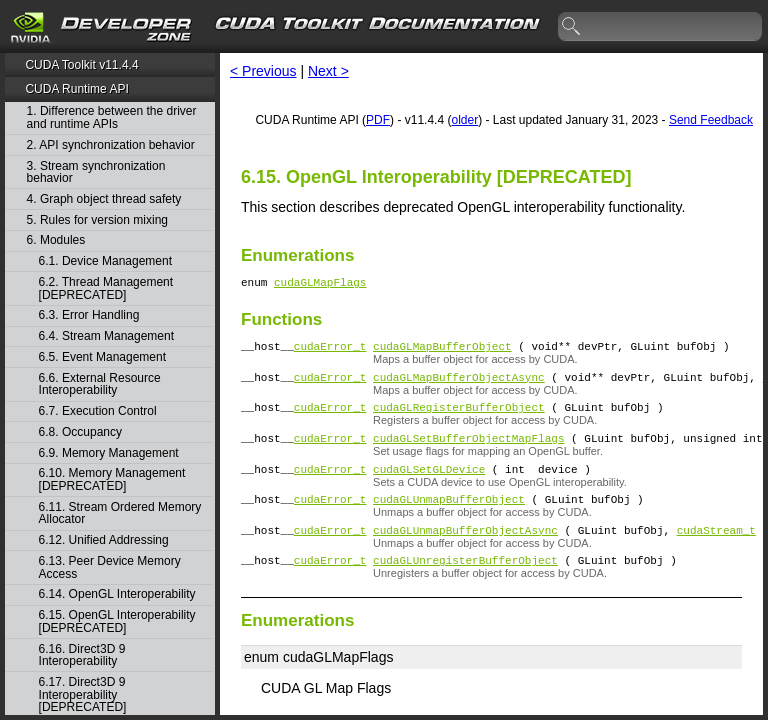 The height and width of the screenshot is (720, 768). What do you see at coordinates (449, 519) in the screenshot?
I see `cudaGLUnmapBufferObject` at bounding box center [449, 519].